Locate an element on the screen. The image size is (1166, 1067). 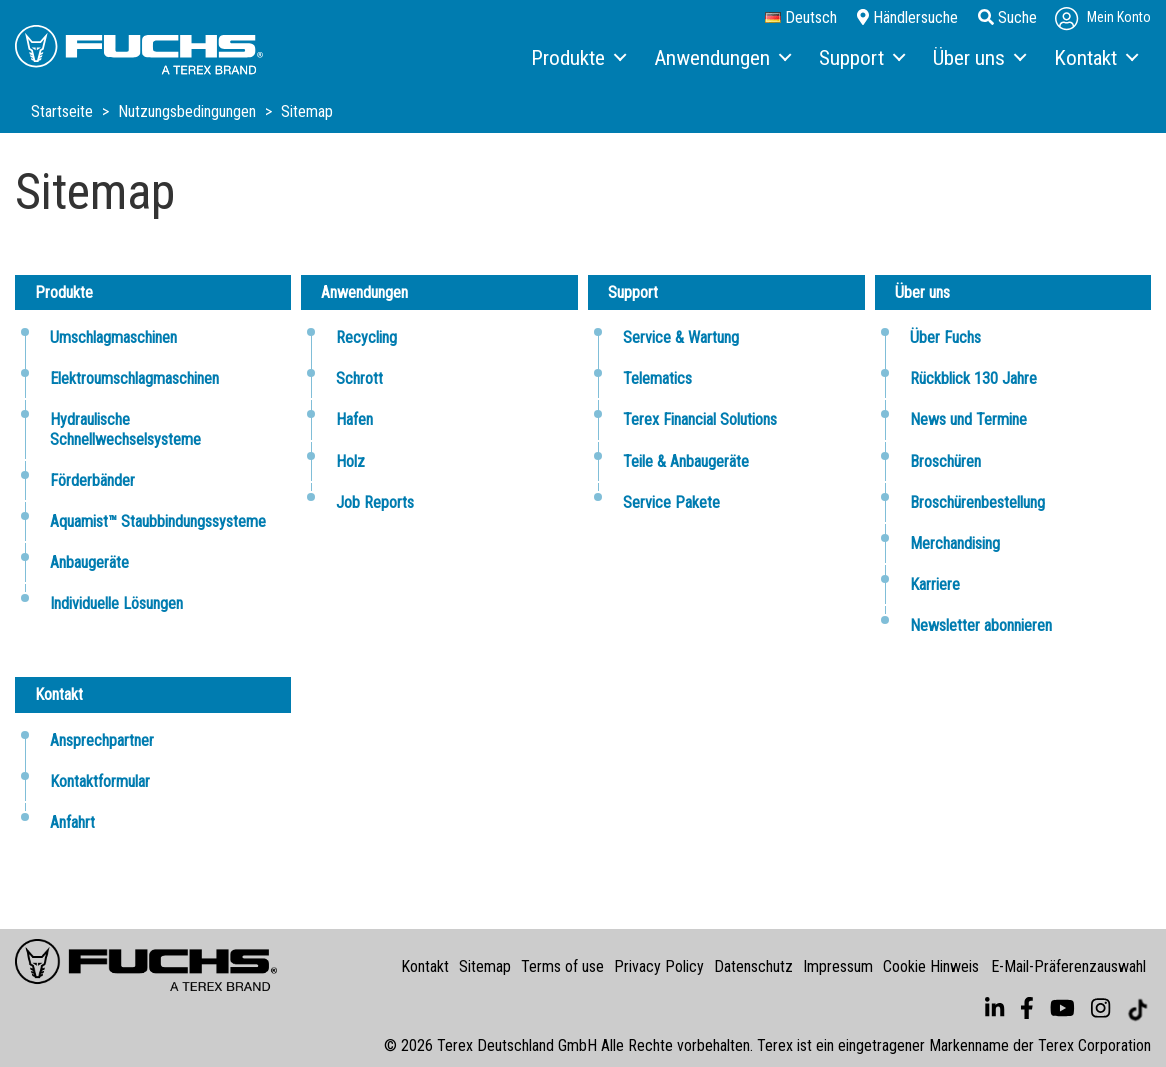
Elektroumschlagmaschinen is located at coordinates (134, 378).